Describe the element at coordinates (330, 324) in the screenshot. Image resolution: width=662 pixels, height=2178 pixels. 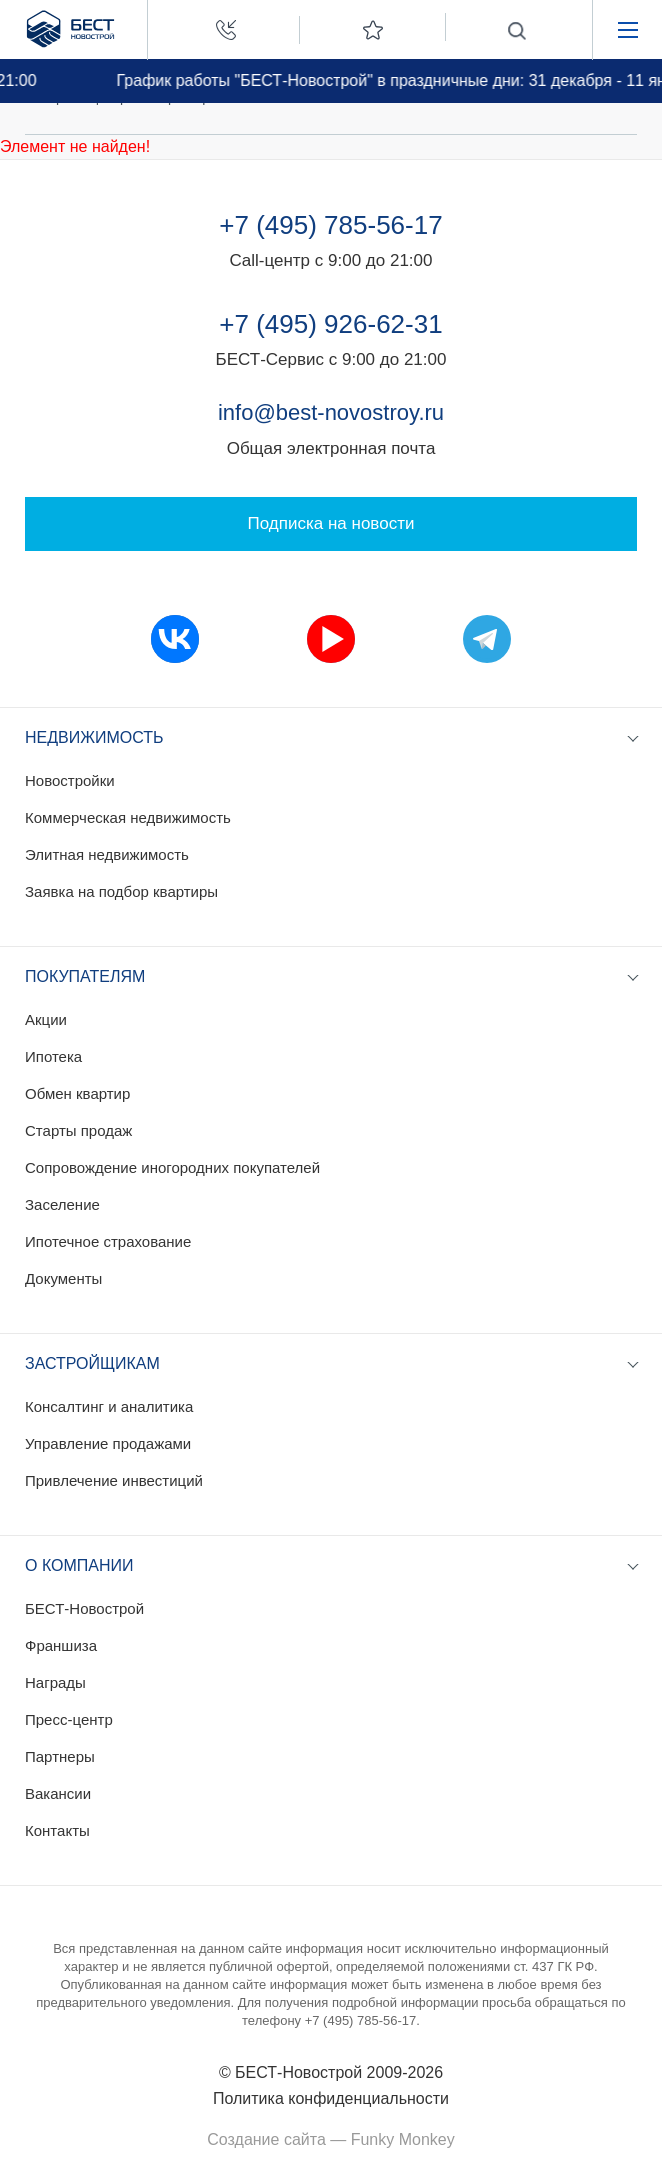
I see `+7 (495) 926-62-31` at that location.